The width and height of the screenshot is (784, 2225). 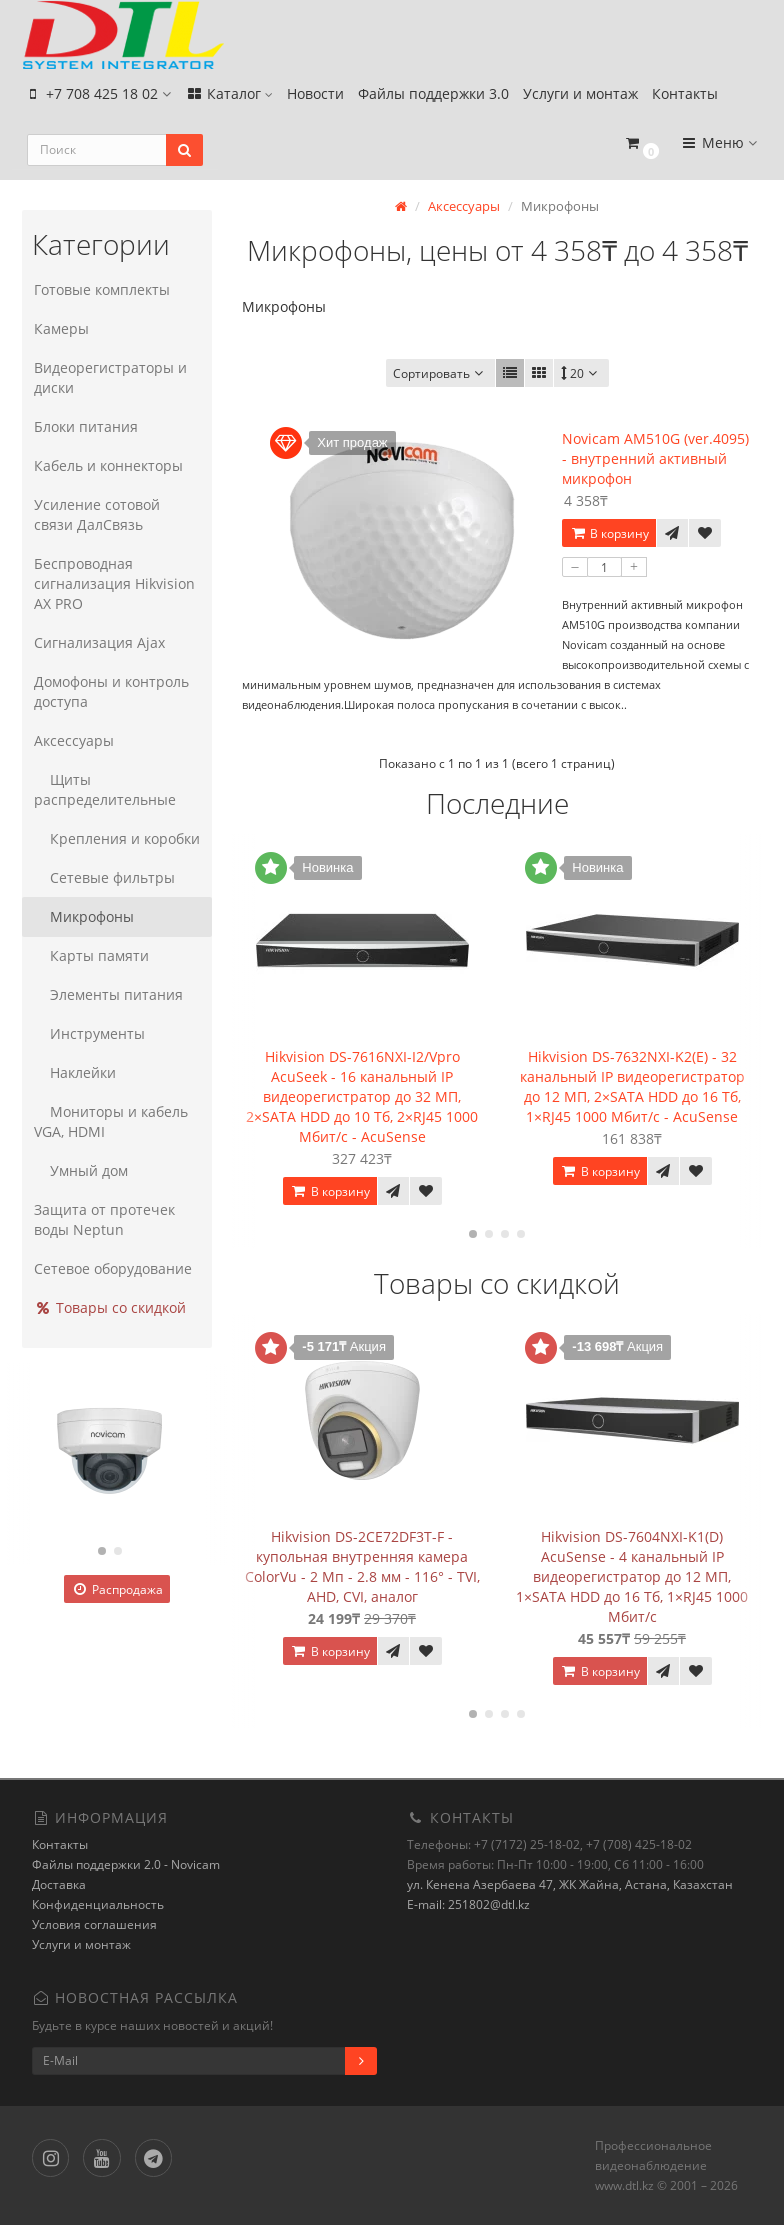 What do you see at coordinates (106, 994) in the screenshot?
I see `Элементы питания` at bounding box center [106, 994].